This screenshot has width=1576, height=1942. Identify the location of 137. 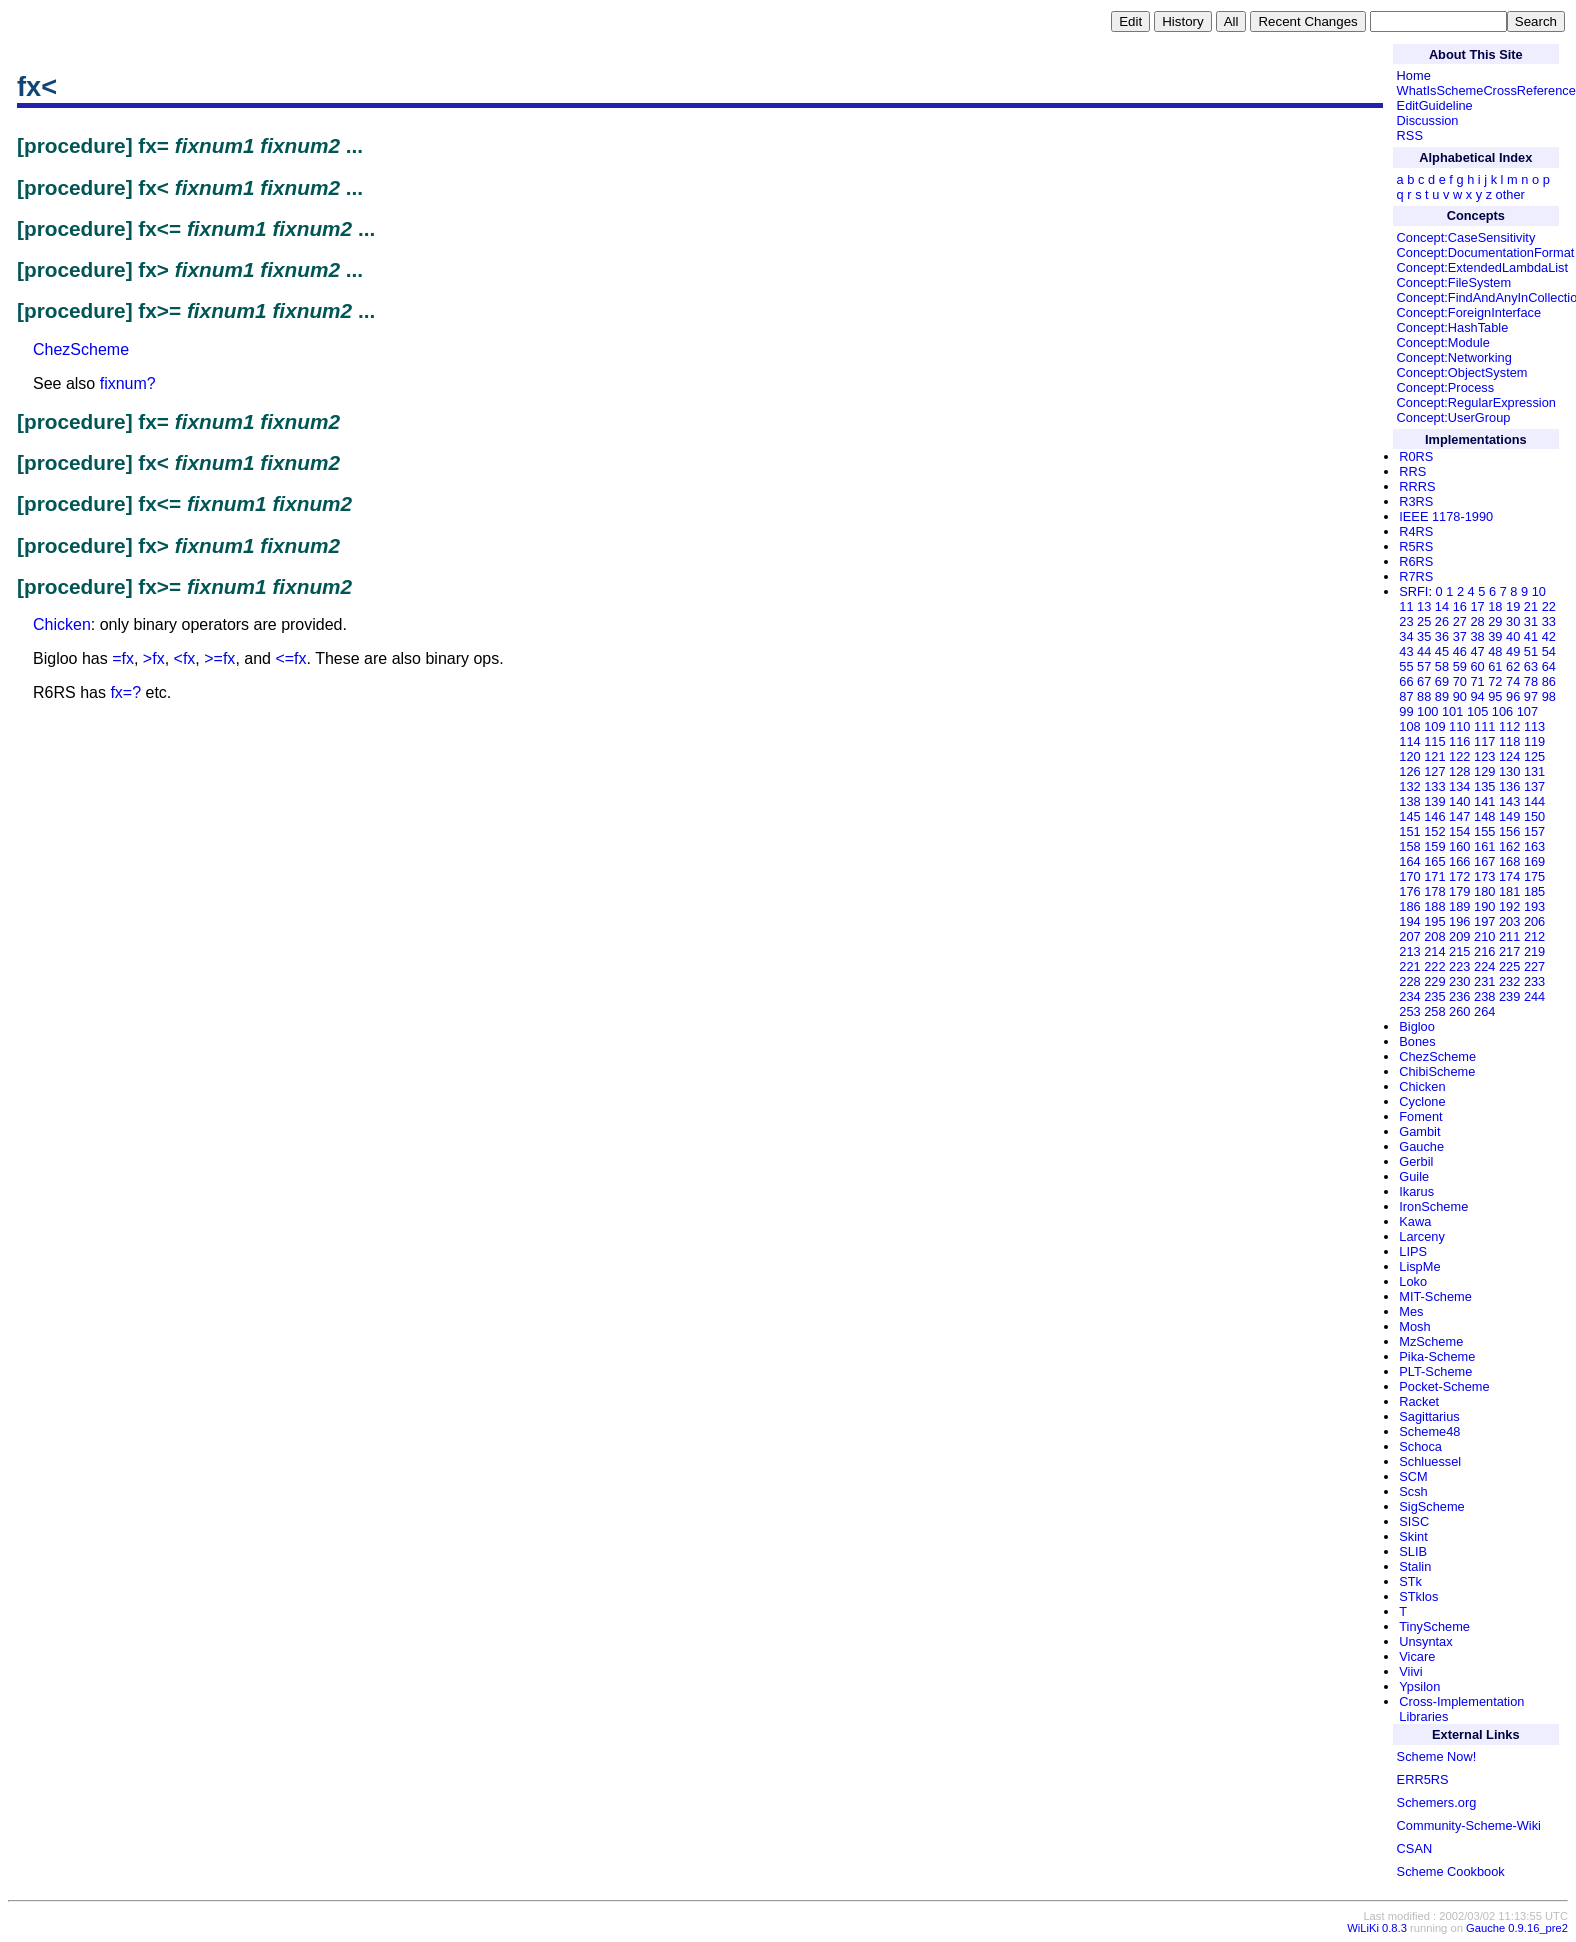
(1534, 786).